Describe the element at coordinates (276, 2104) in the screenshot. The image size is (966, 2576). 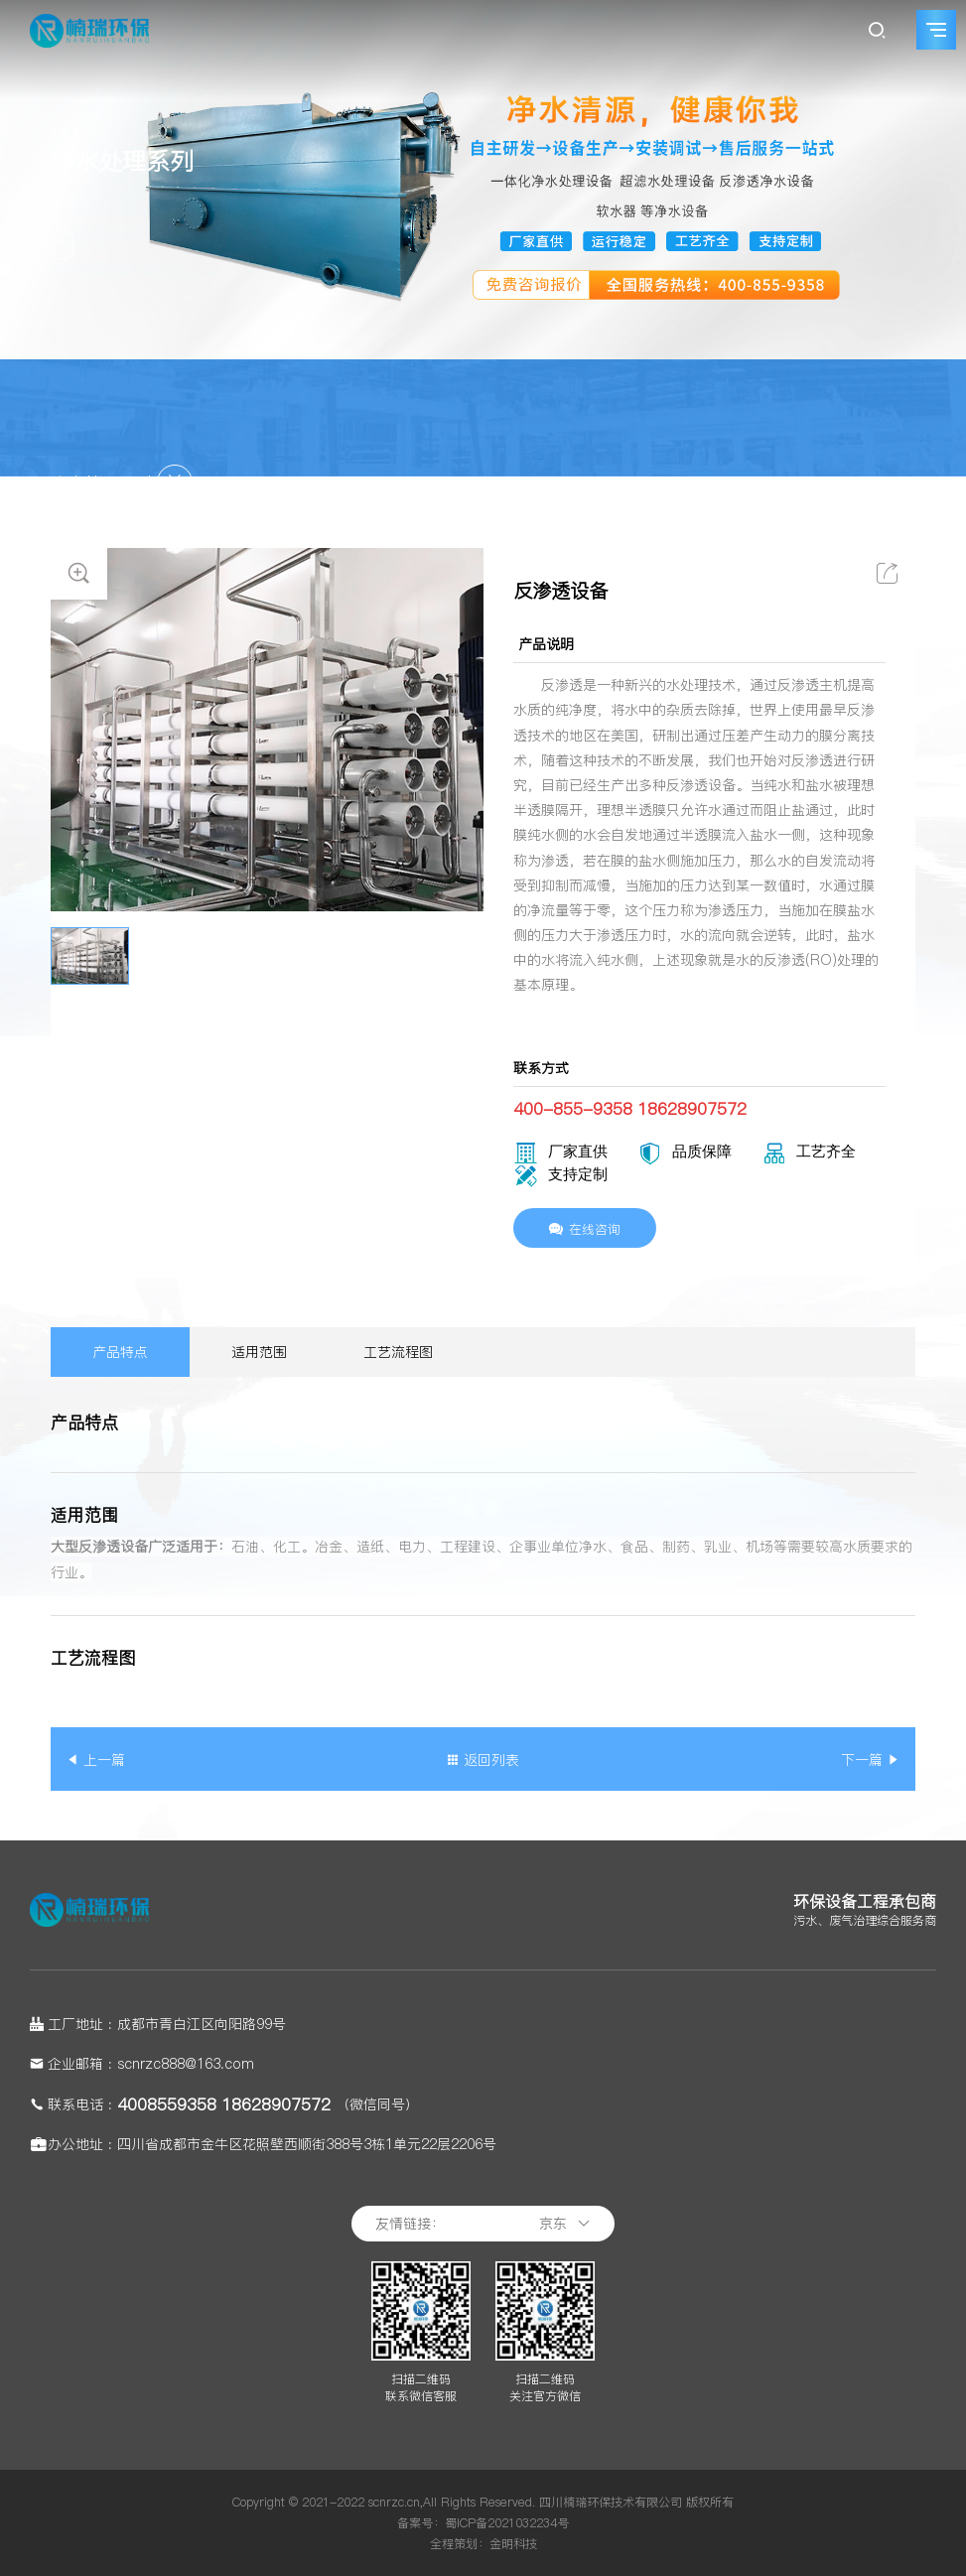
I see `18628907572` at that location.